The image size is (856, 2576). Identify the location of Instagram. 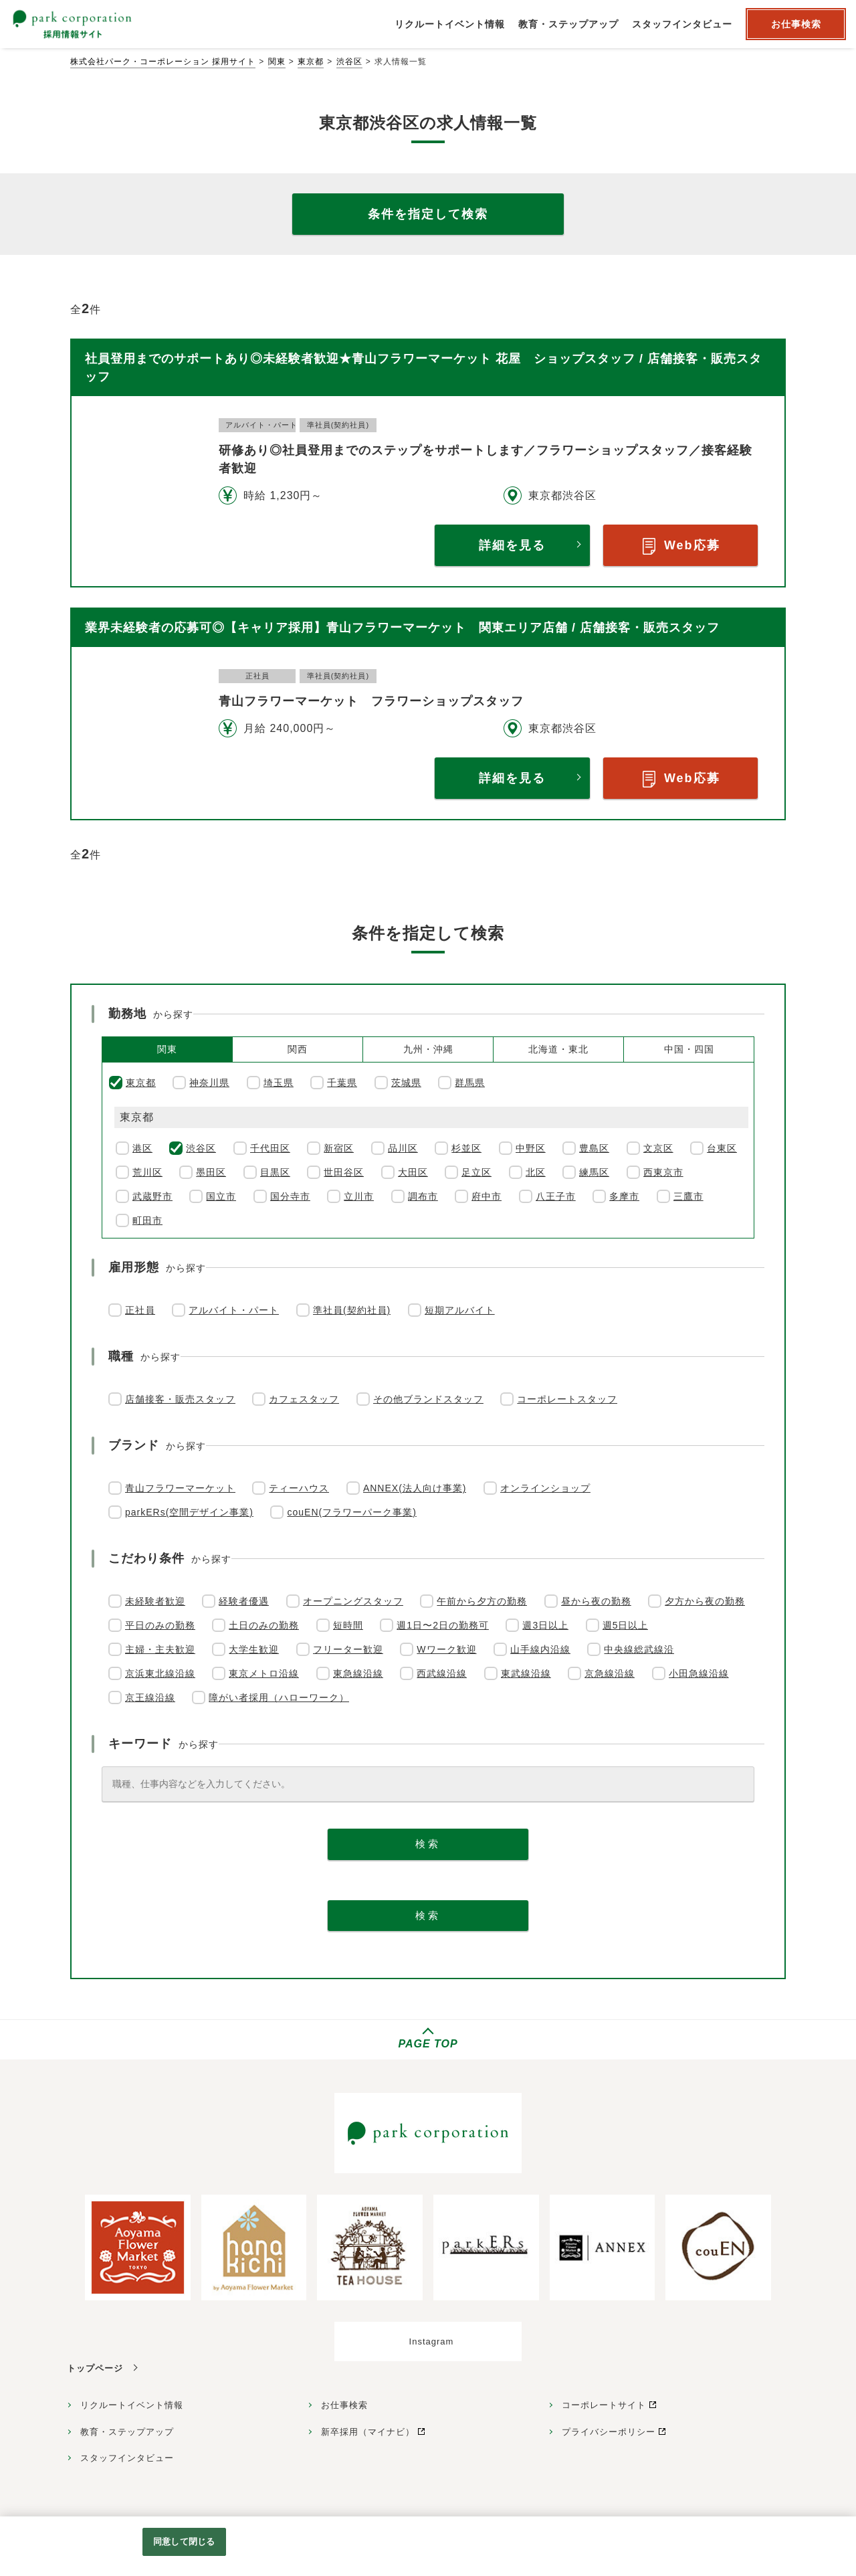
(431, 2341).